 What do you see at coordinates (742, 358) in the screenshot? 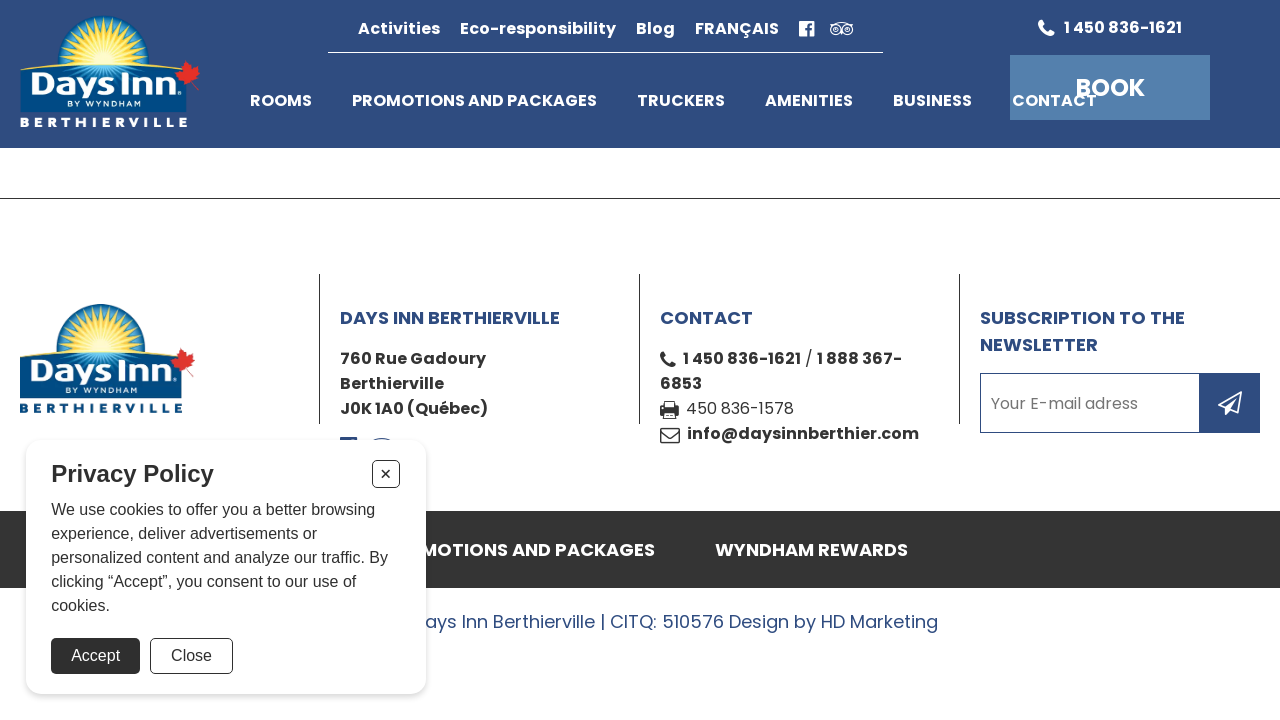
I see `1 450 836-1621` at bounding box center [742, 358].